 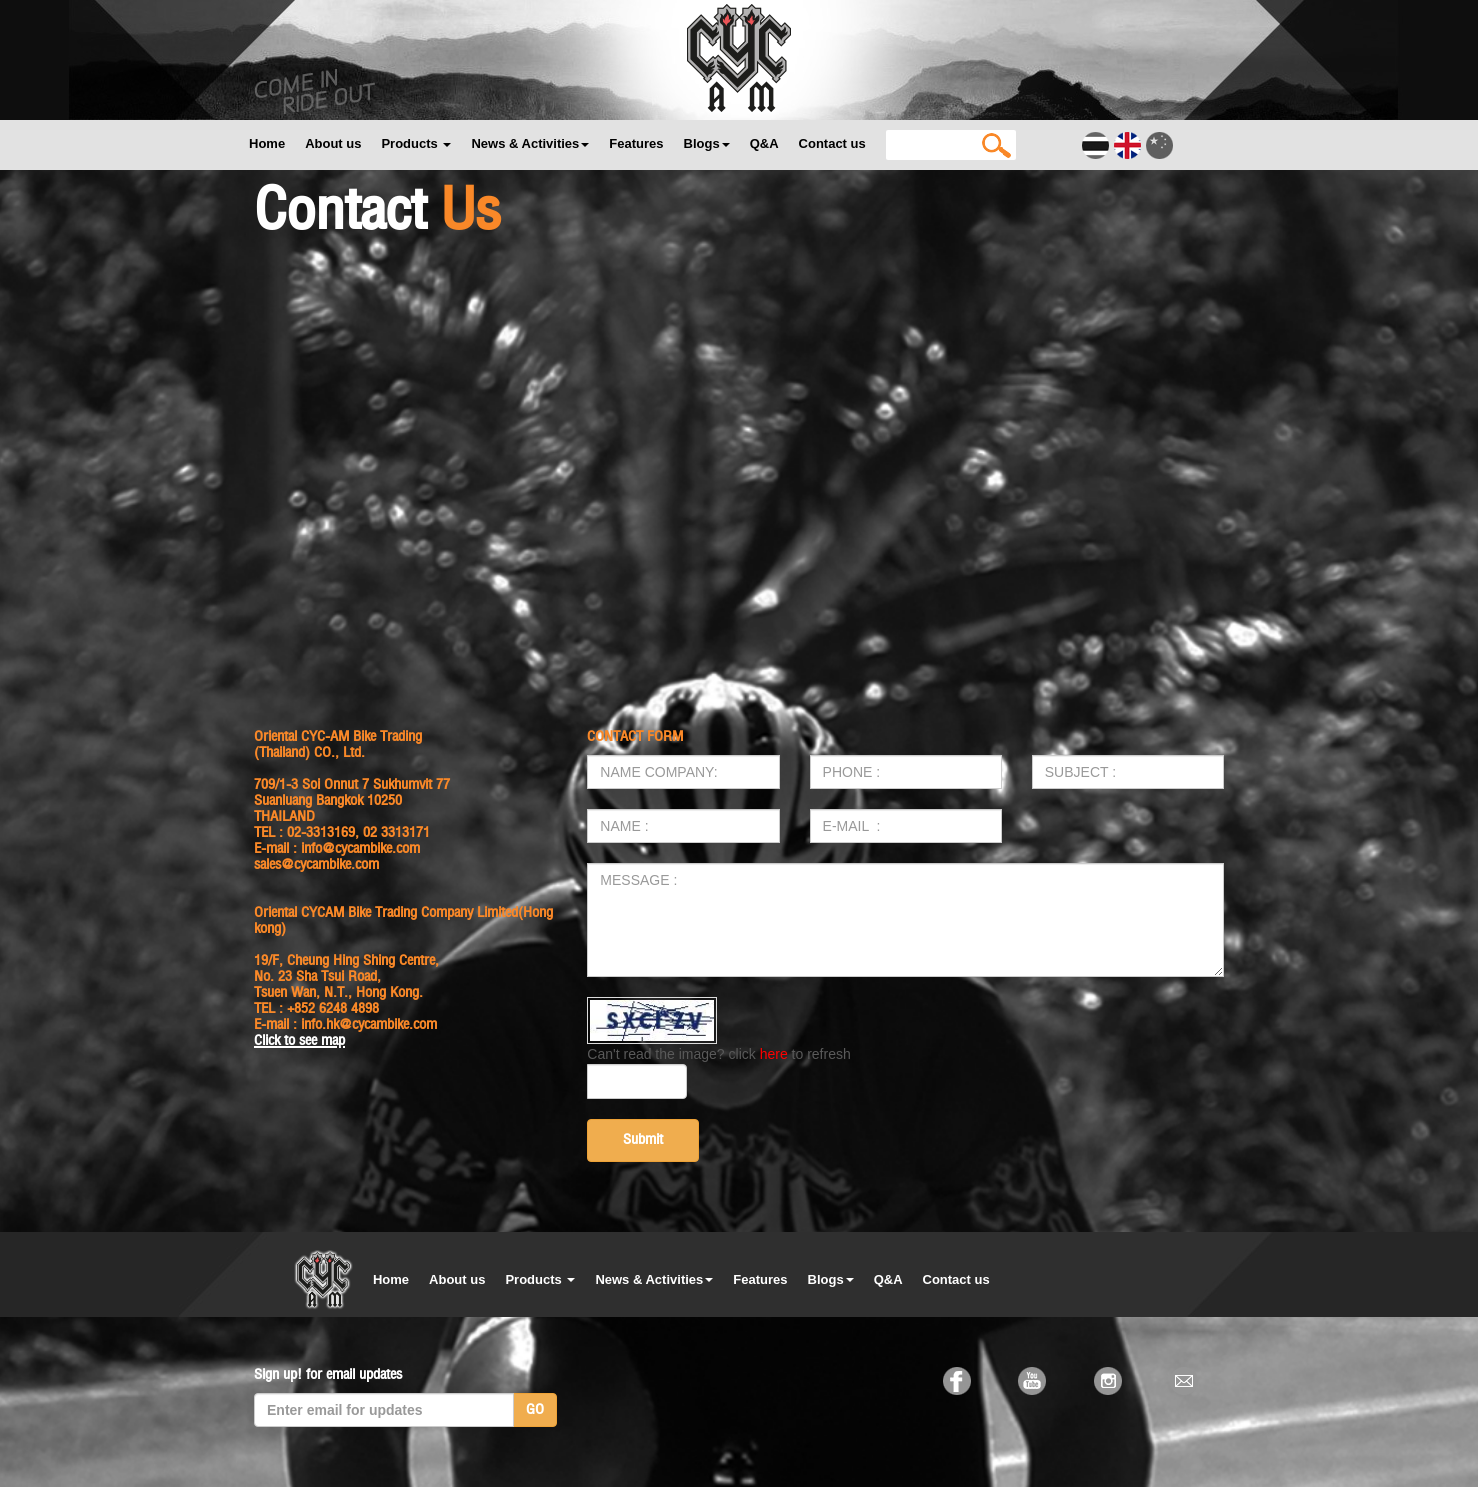 What do you see at coordinates (530, 143) in the screenshot?
I see `News & Activities [button]` at bounding box center [530, 143].